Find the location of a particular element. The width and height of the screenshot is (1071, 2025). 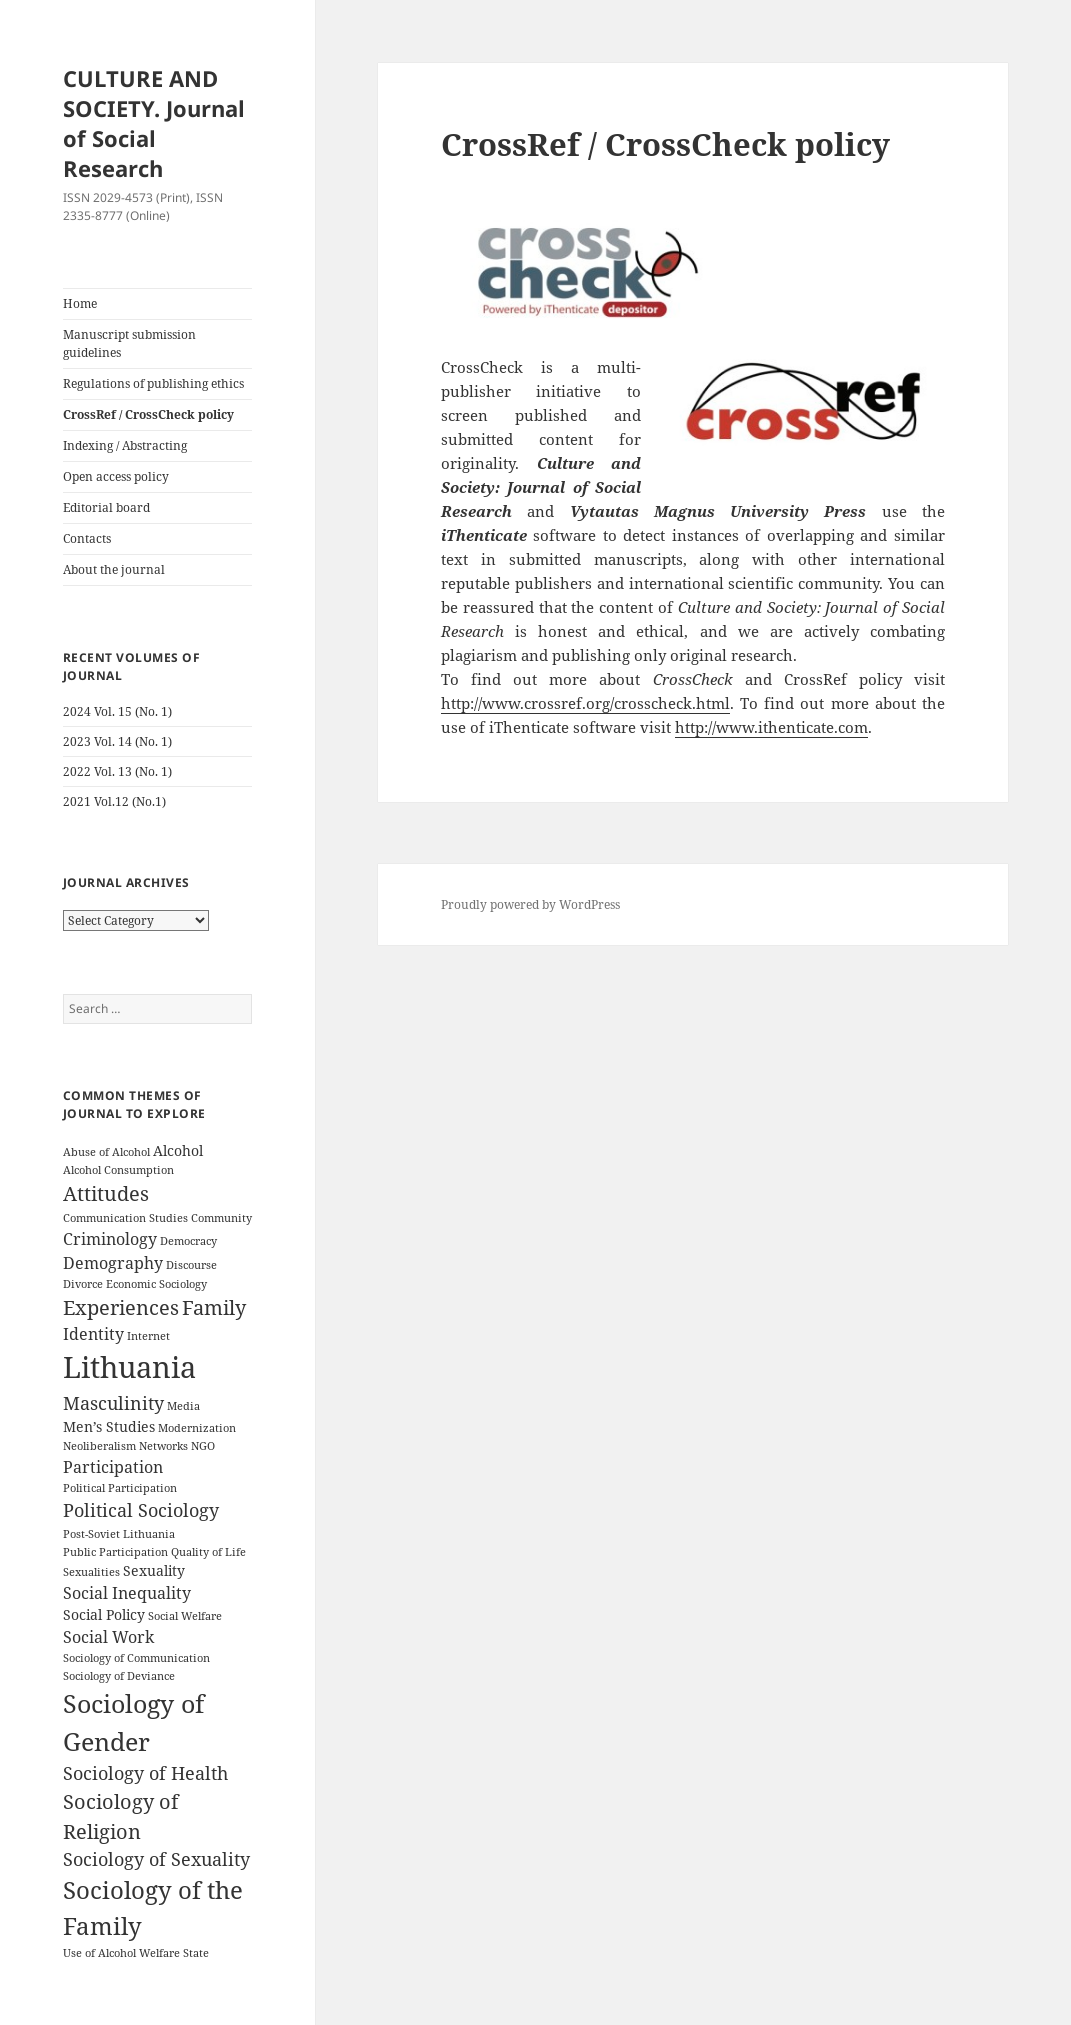

Political Sociology [Political Sociology (6 items)] is located at coordinates (141, 1510).